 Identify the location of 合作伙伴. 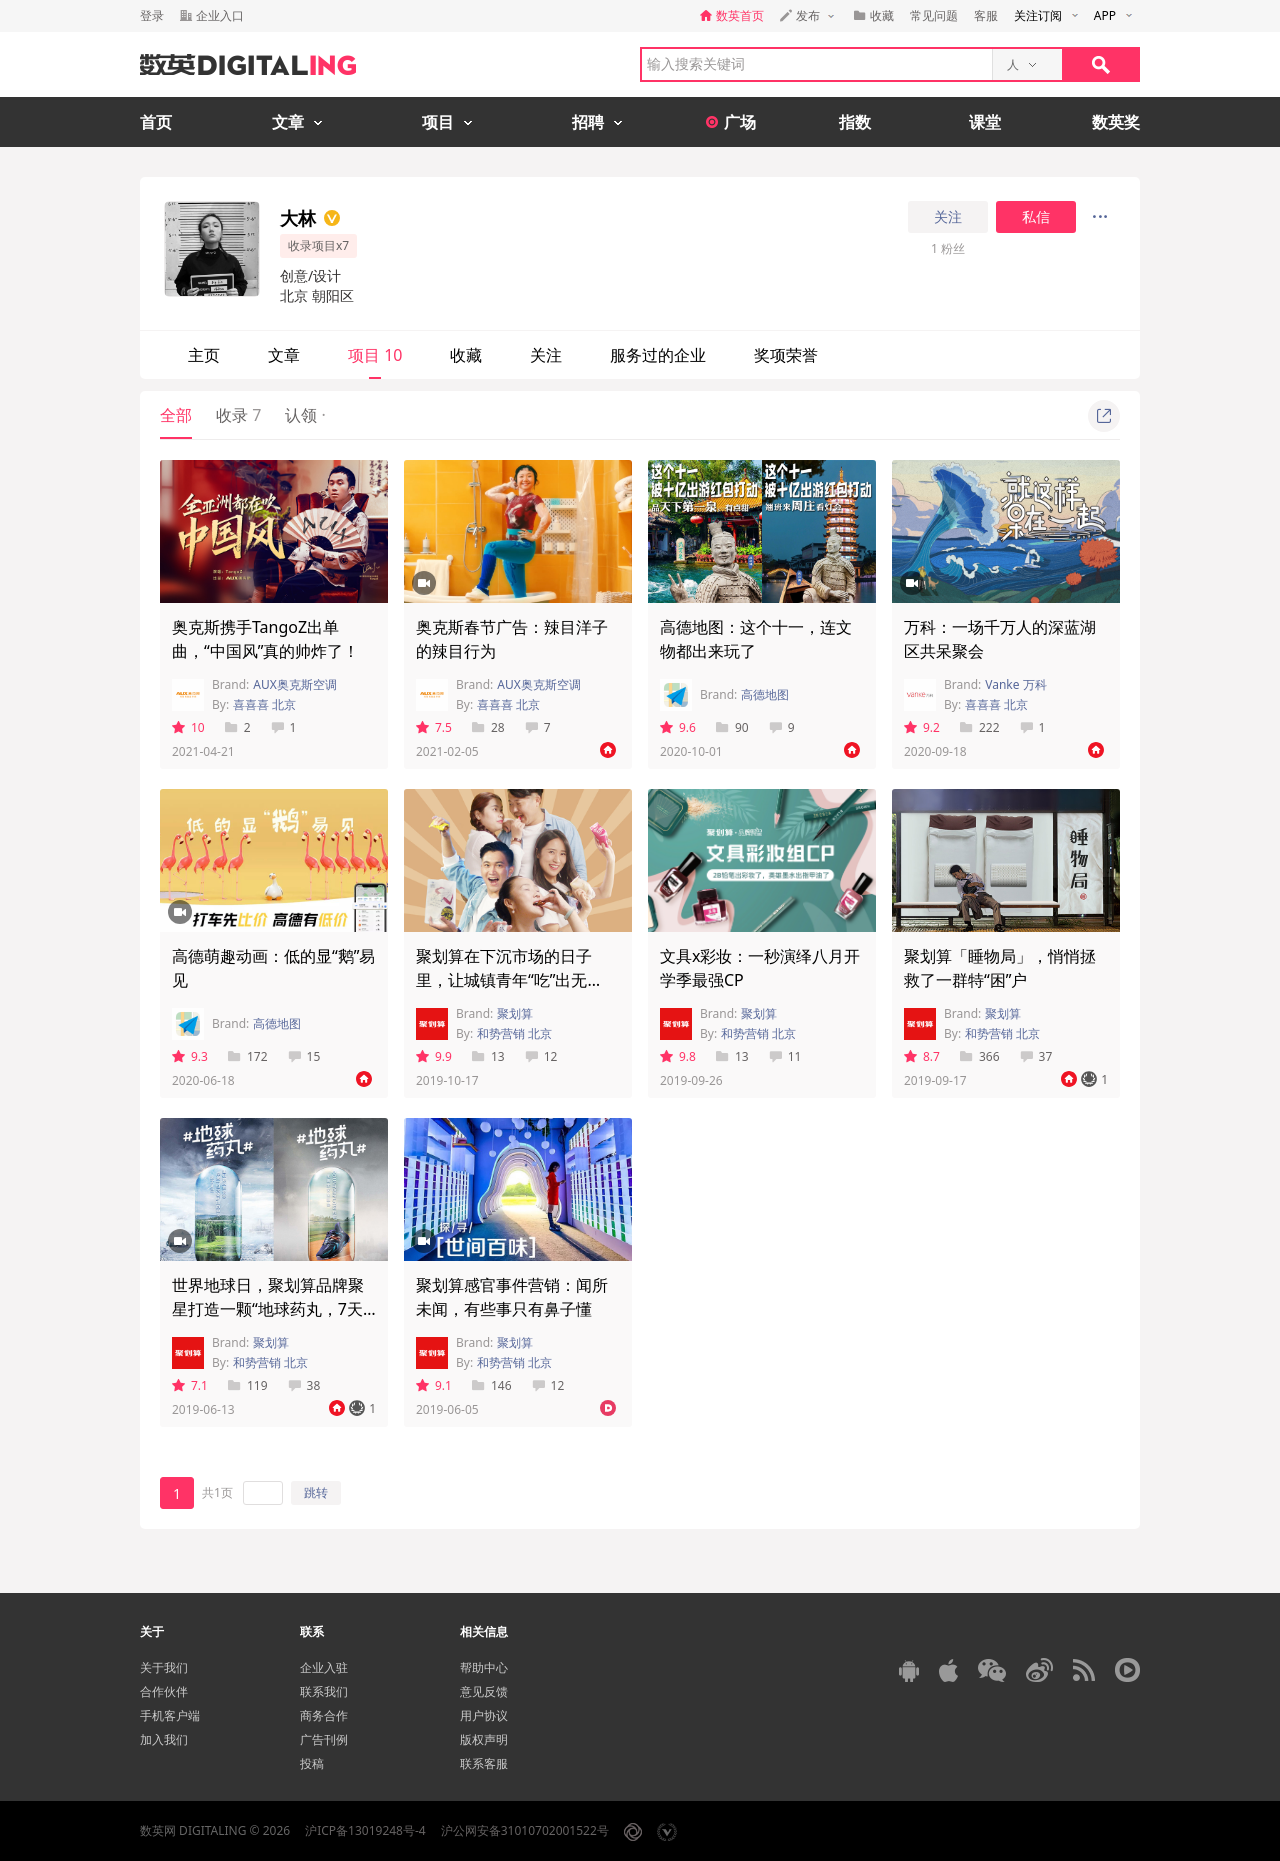
(164, 1691).